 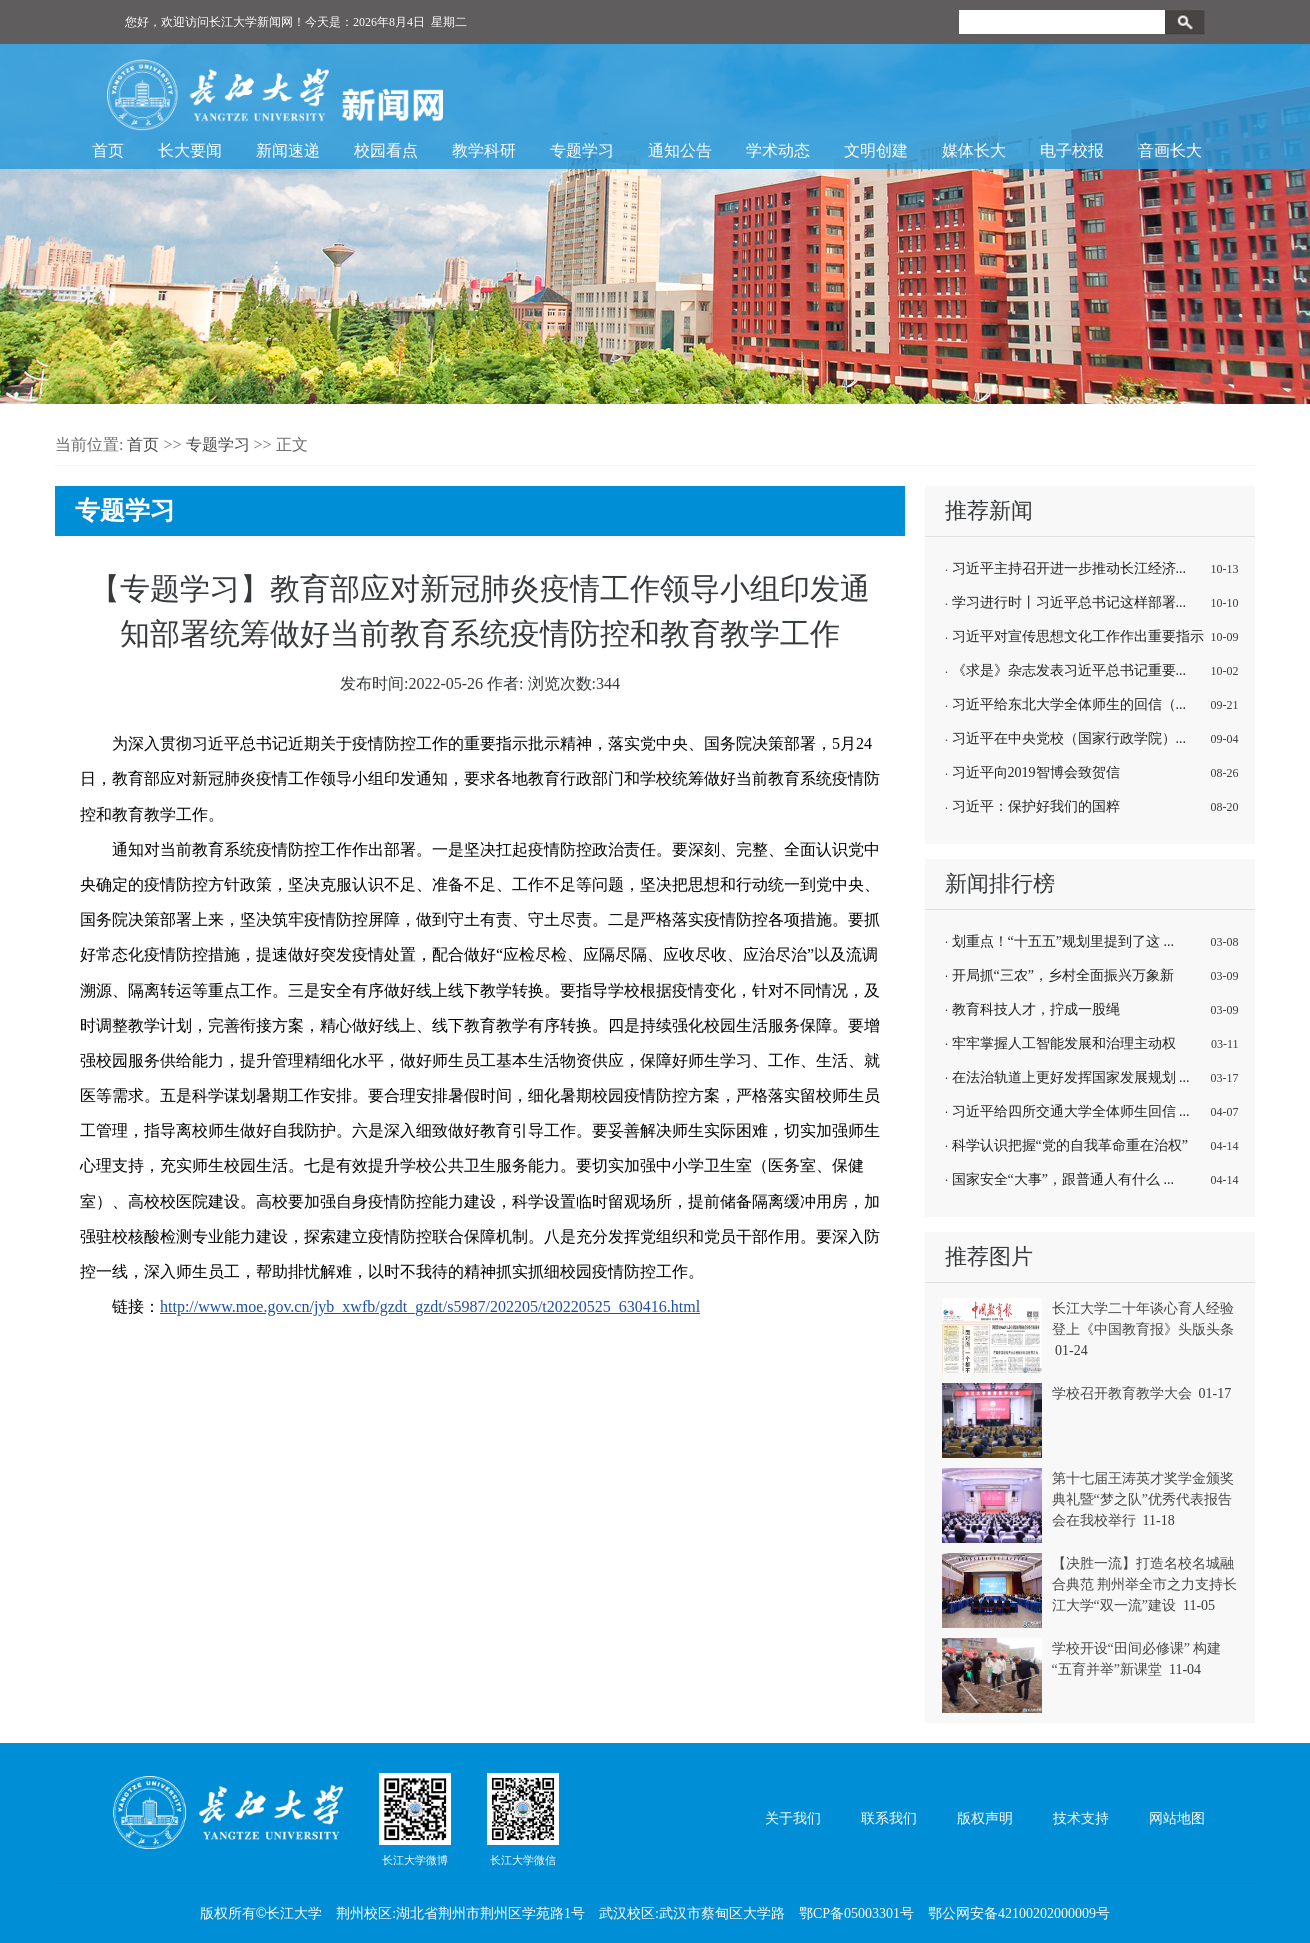 What do you see at coordinates (582, 150) in the screenshot?
I see `专题学习` at bounding box center [582, 150].